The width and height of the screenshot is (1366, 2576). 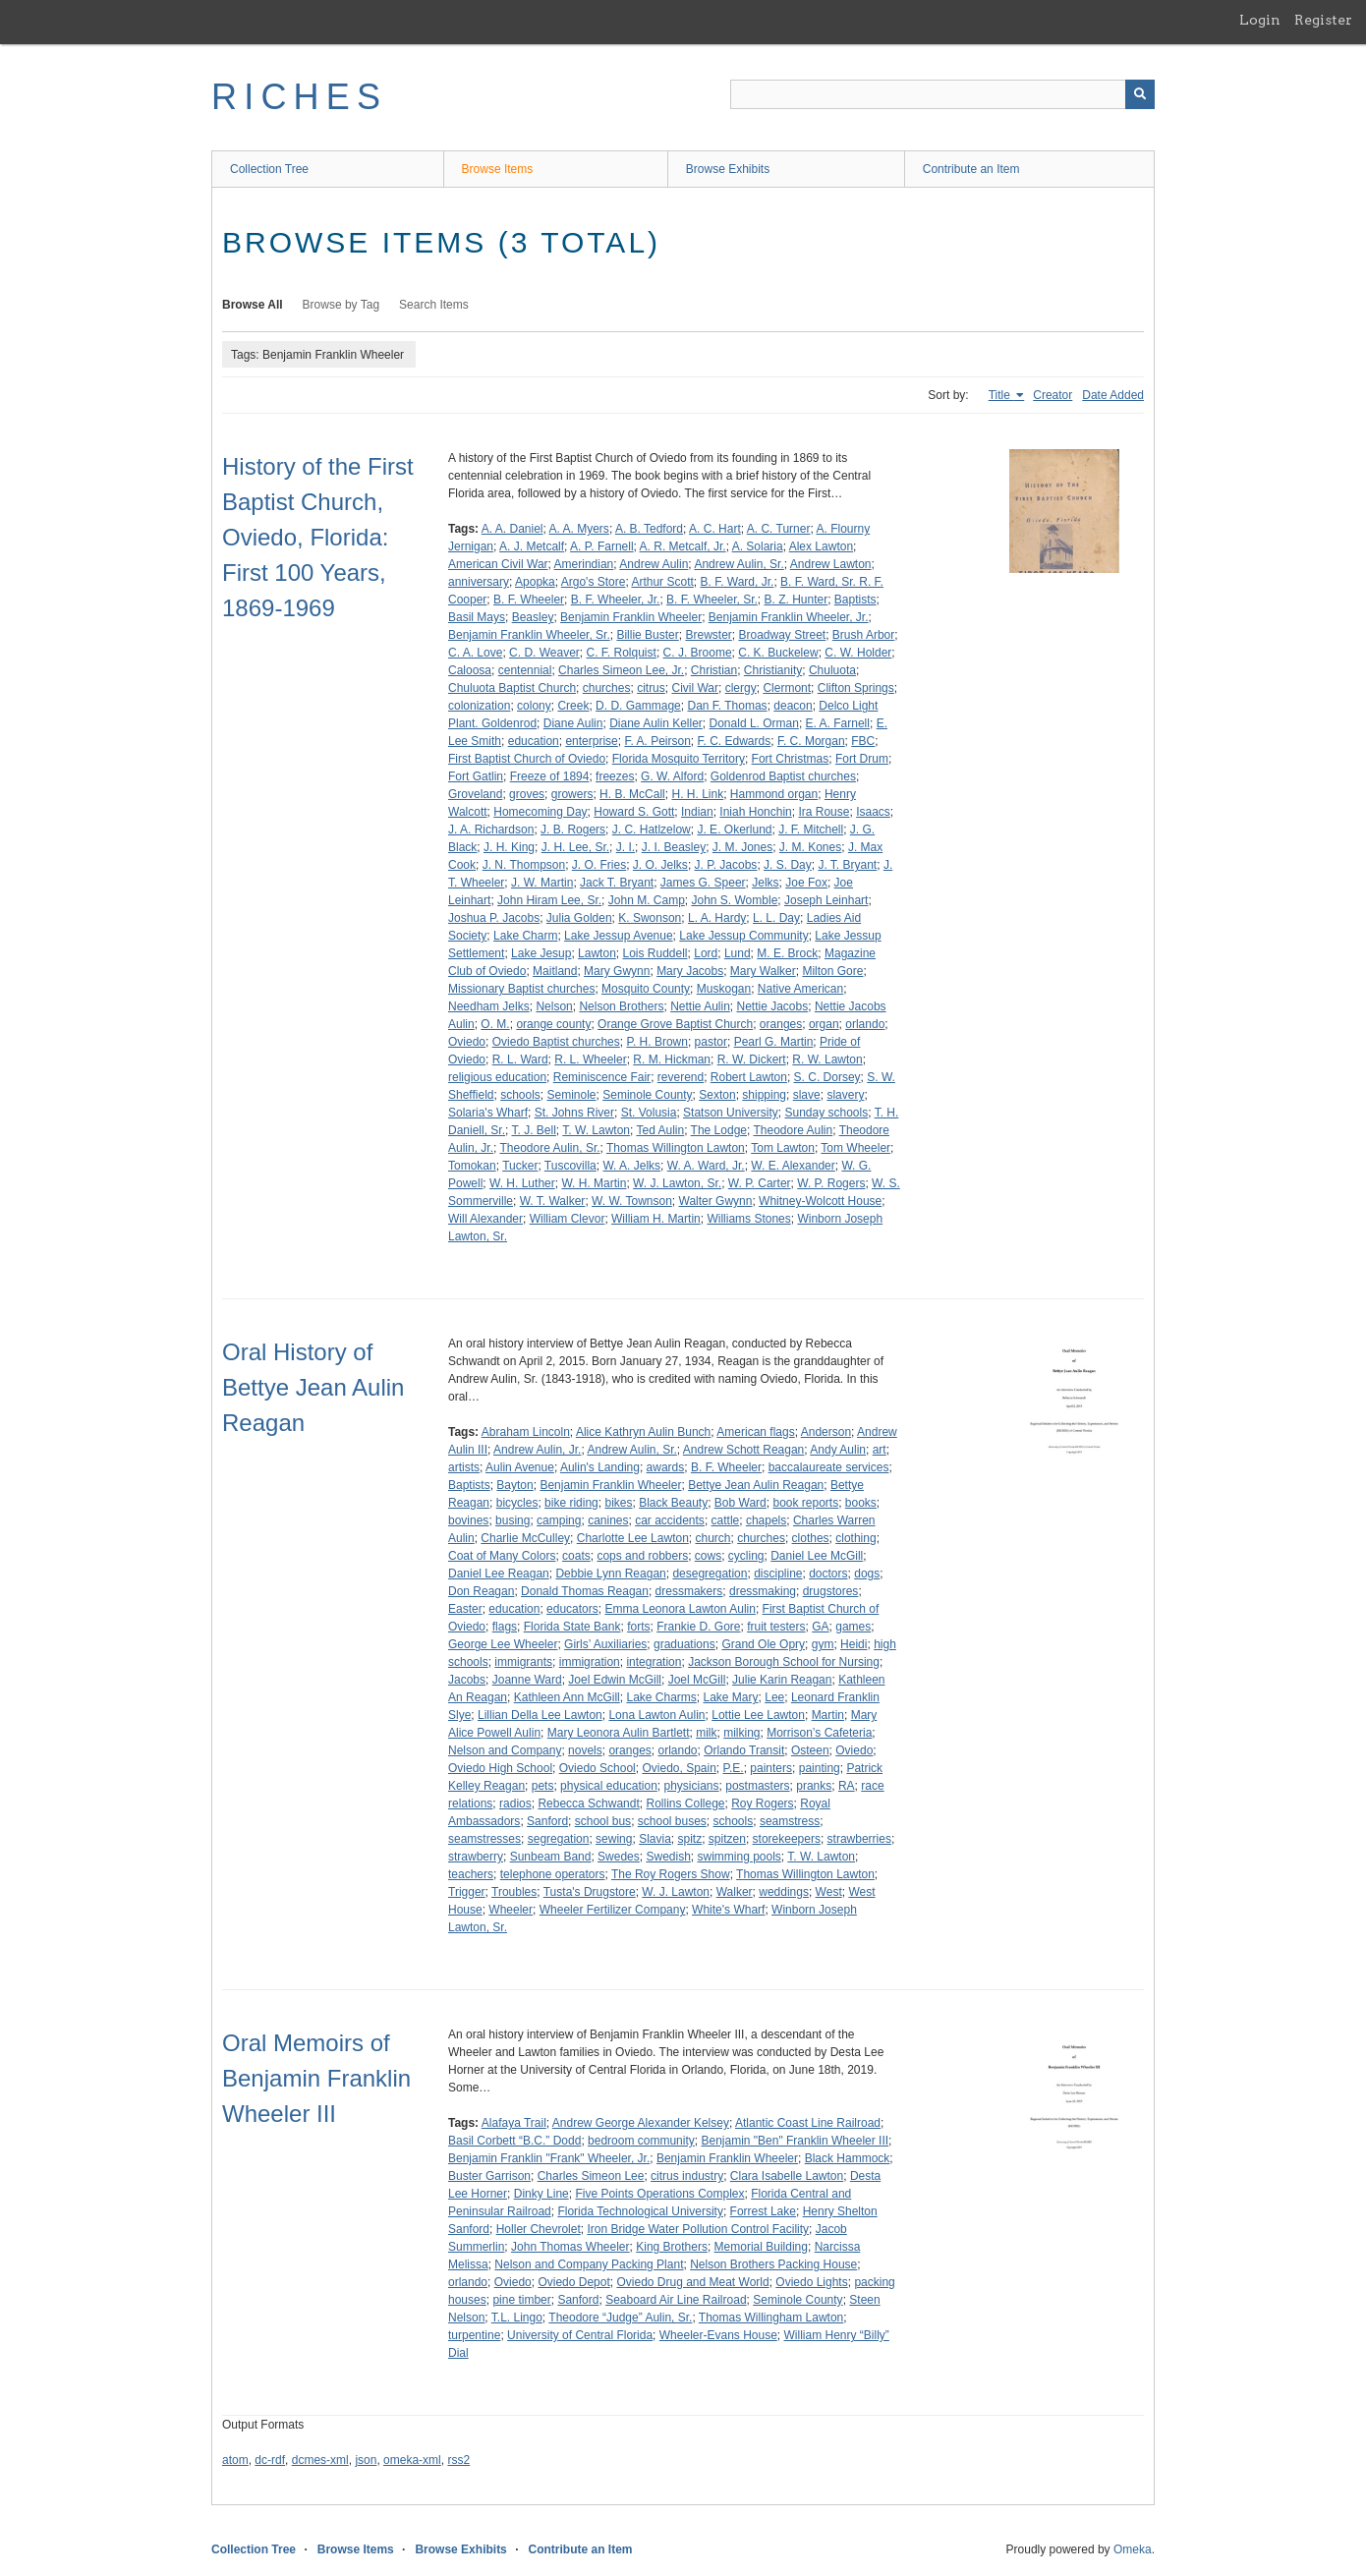 I want to click on Isaacs, so click(x=873, y=812).